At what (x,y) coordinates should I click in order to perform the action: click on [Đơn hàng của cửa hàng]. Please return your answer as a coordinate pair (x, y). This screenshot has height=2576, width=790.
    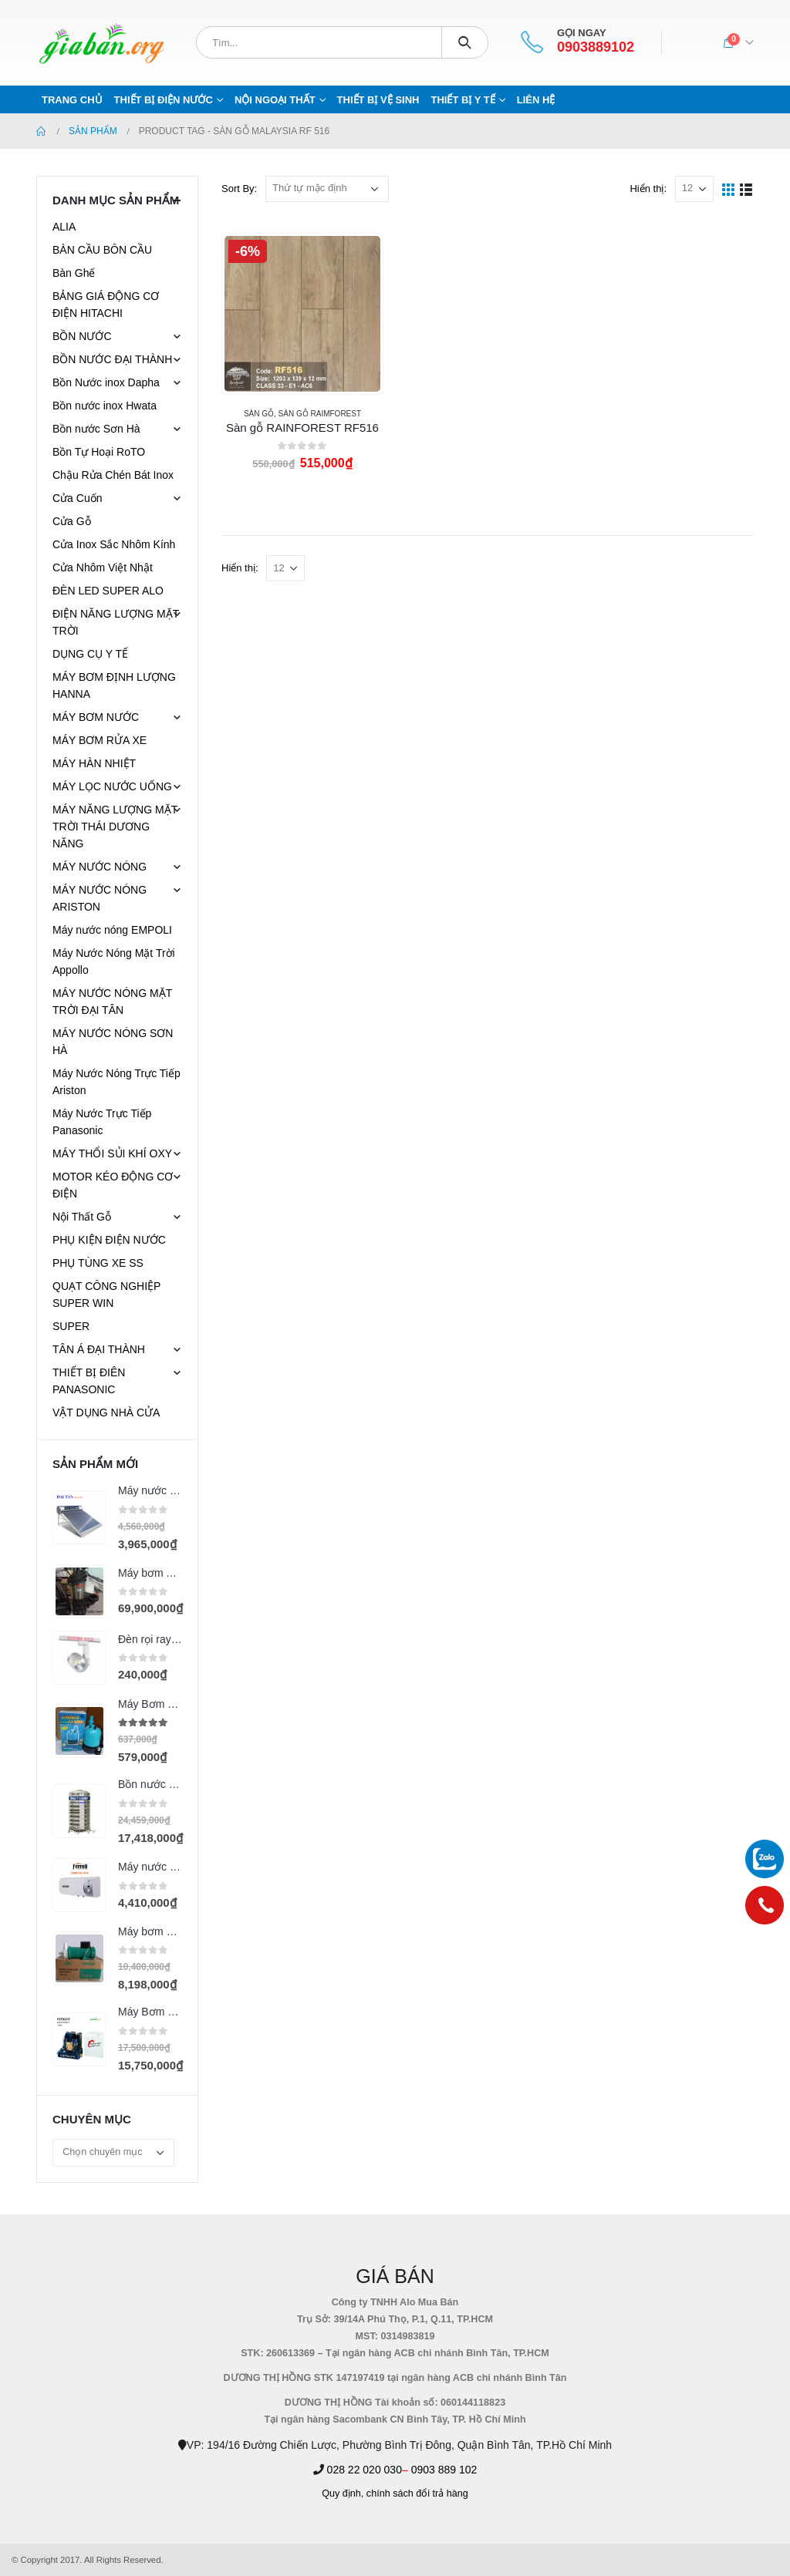
    Looking at the image, I should click on (327, 189).